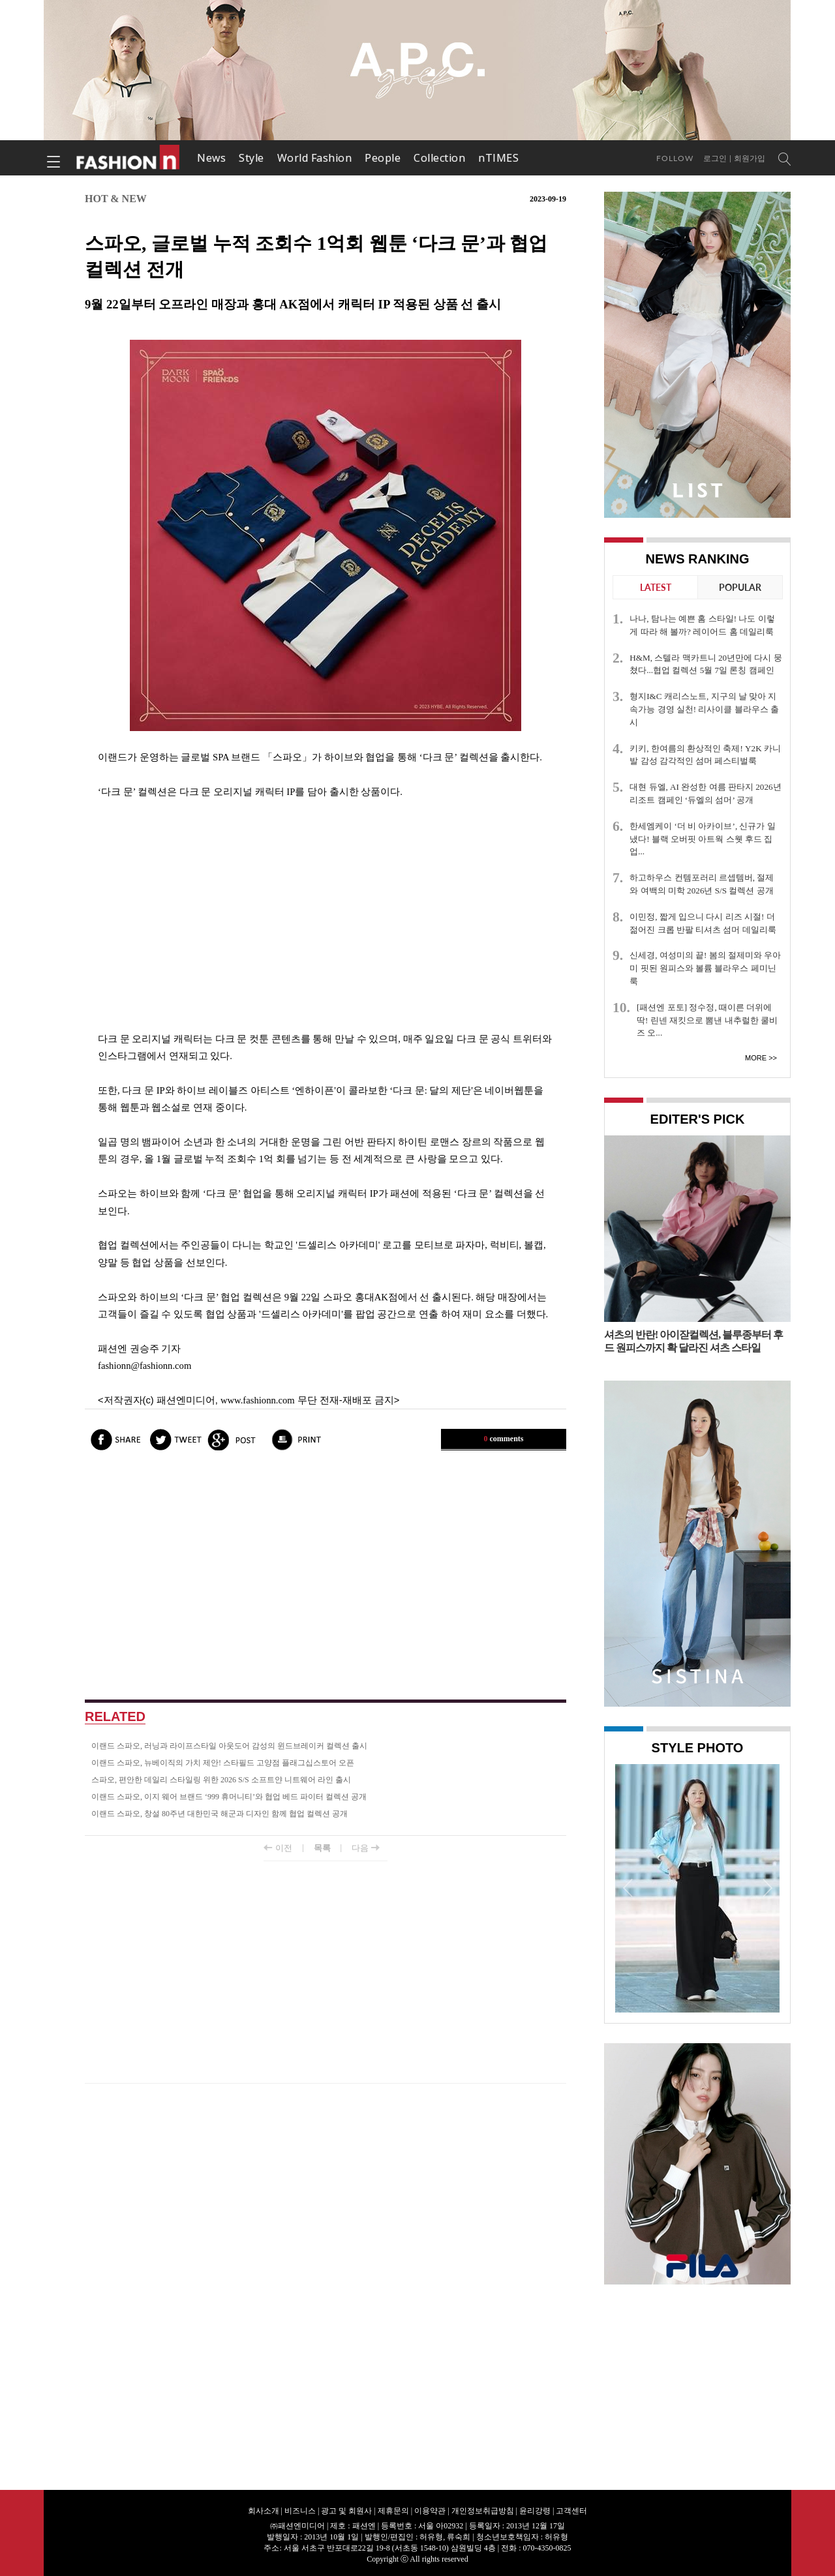 The height and width of the screenshot is (2576, 835). I want to click on 이랜드 스파오, 창설 80주년 대한민국 해군과 디자인 함께 협업 컬렉션 공개, so click(219, 1813).